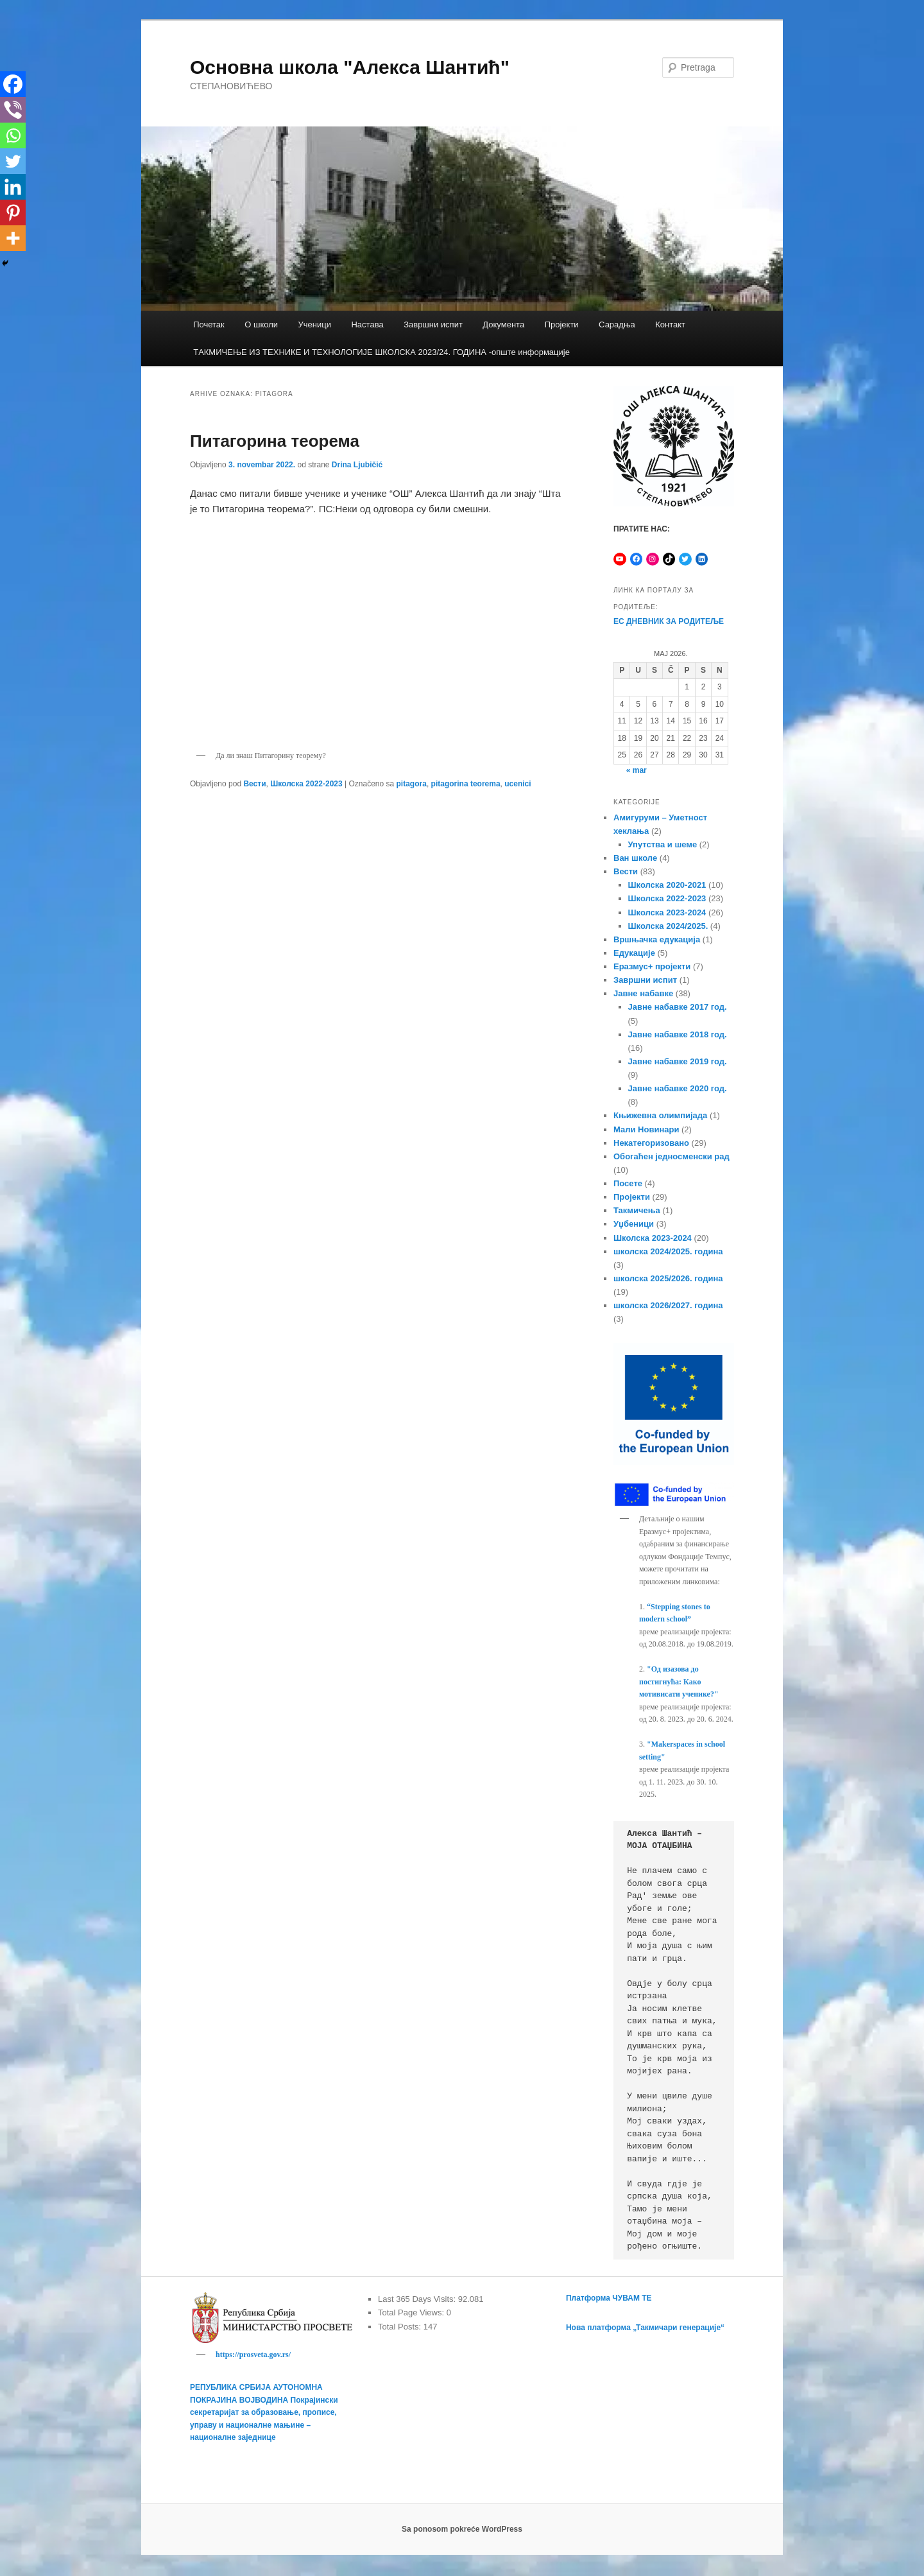 Image resolution: width=924 pixels, height=2576 pixels. I want to click on Посете, so click(627, 1183).